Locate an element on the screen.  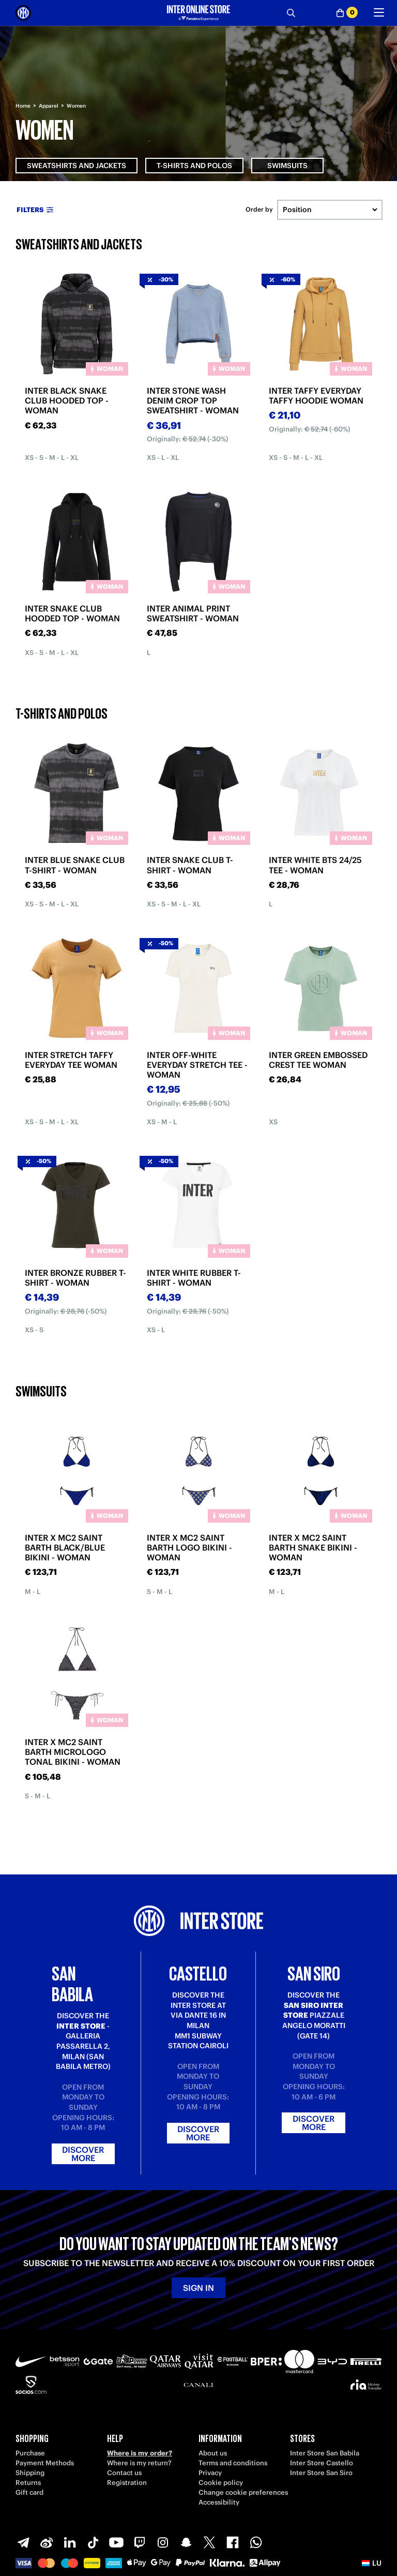
Where is my return? is located at coordinates (139, 2463).